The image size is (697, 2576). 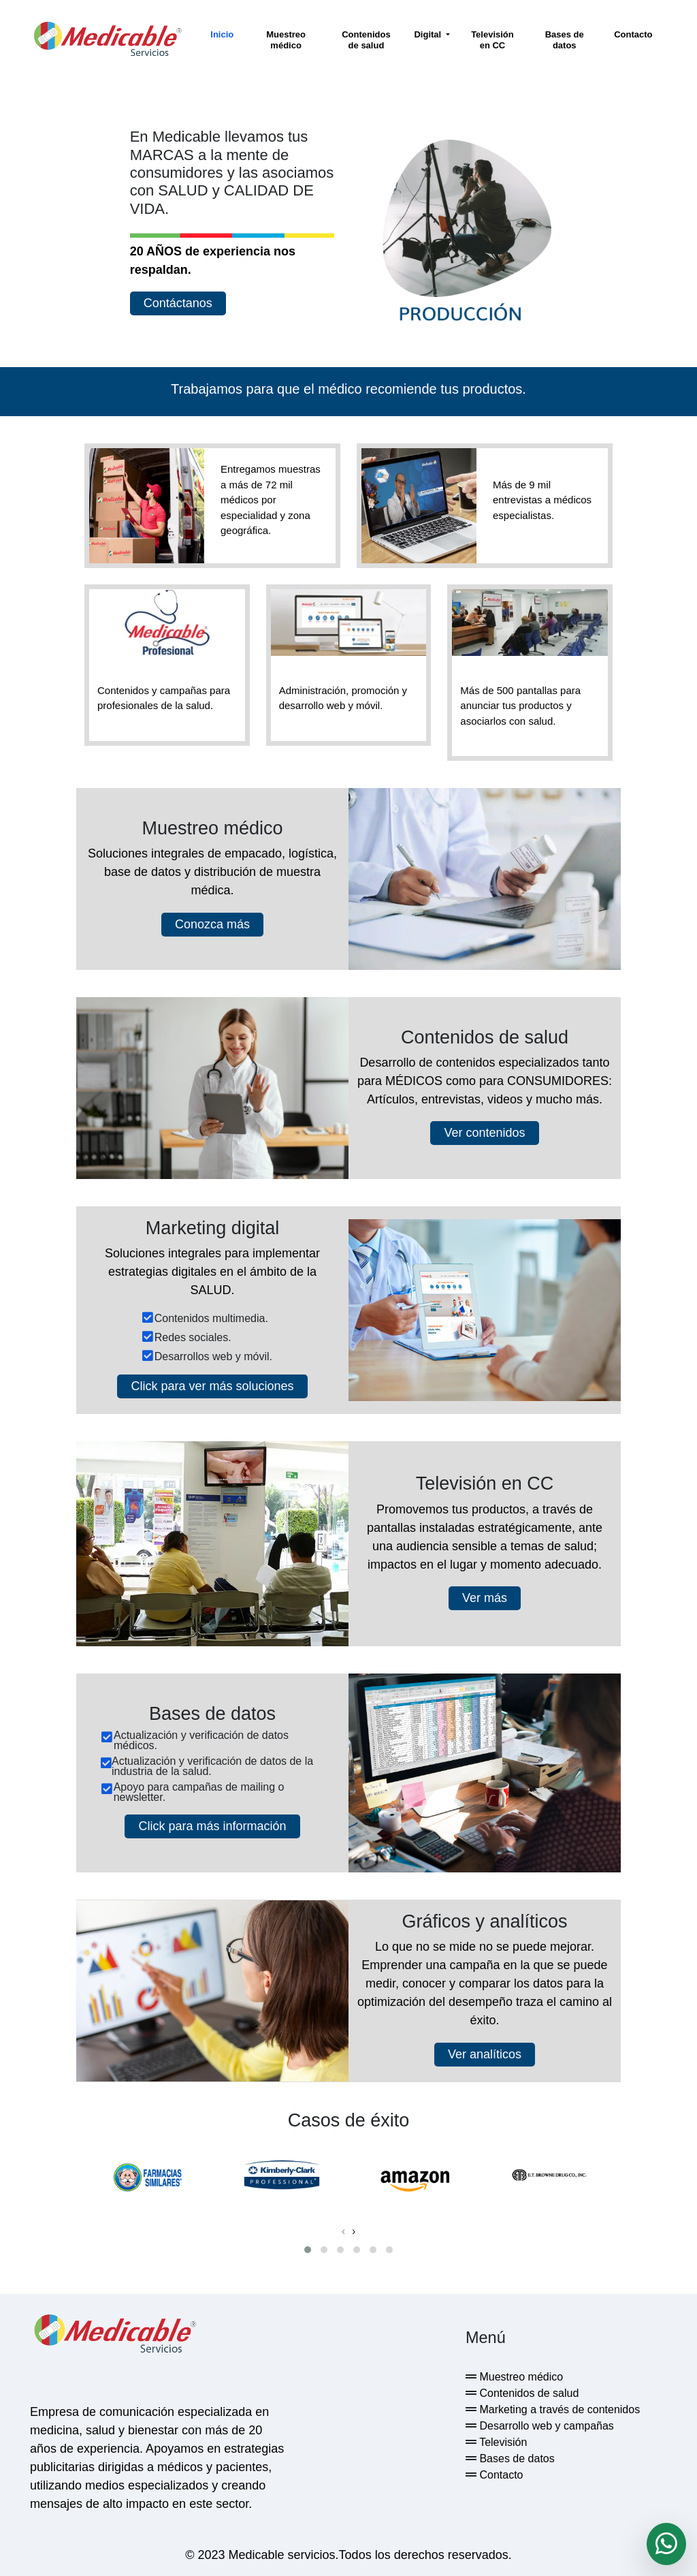 I want to click on Desarrollo web y campañas, so click(x=545, y=2424).